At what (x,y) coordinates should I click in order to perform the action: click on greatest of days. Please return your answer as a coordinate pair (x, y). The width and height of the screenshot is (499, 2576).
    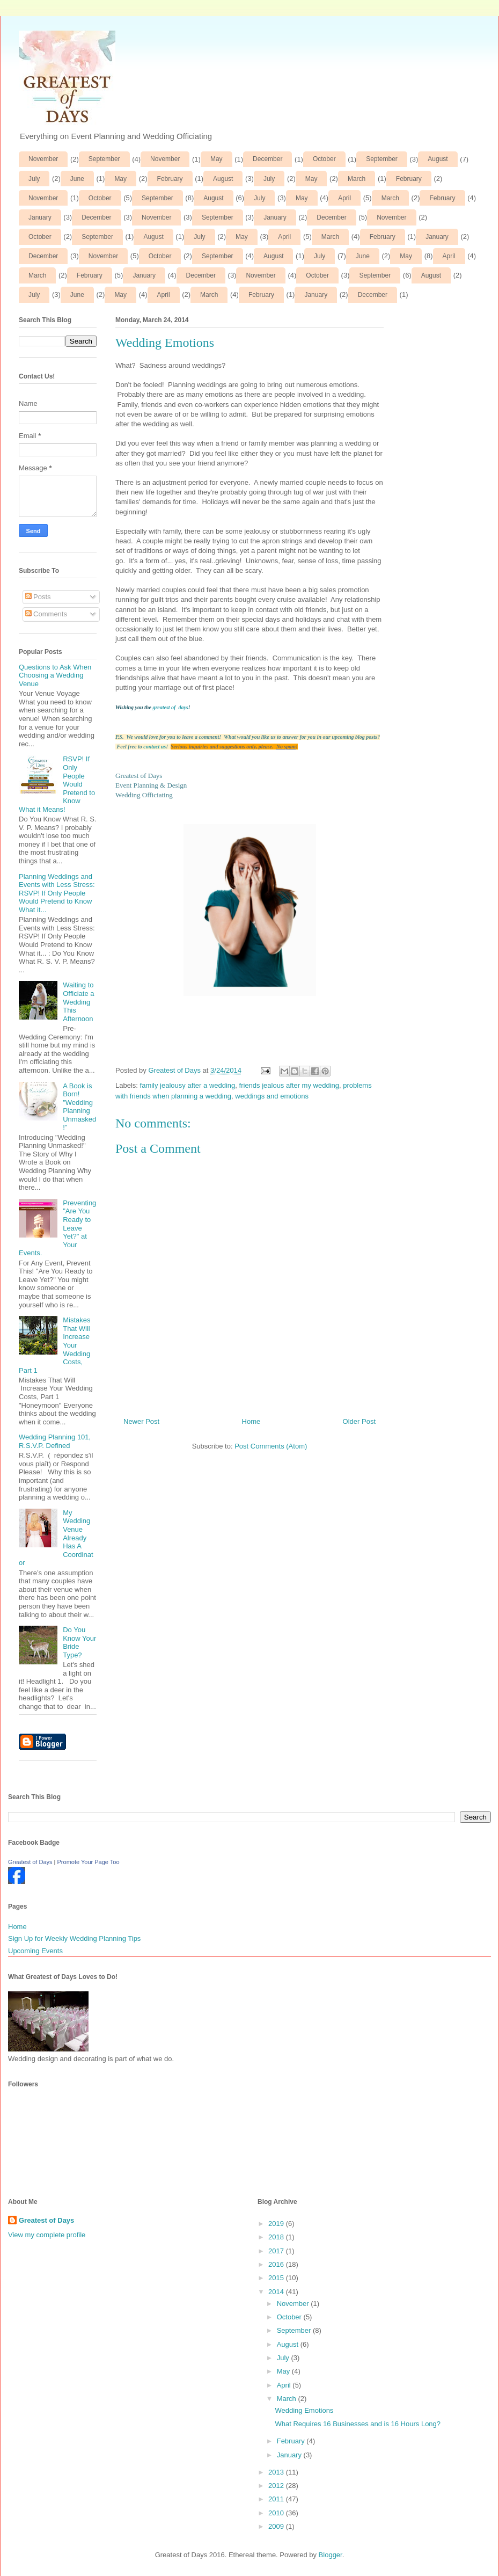
    Looking at the image, I should click on (170, 707).